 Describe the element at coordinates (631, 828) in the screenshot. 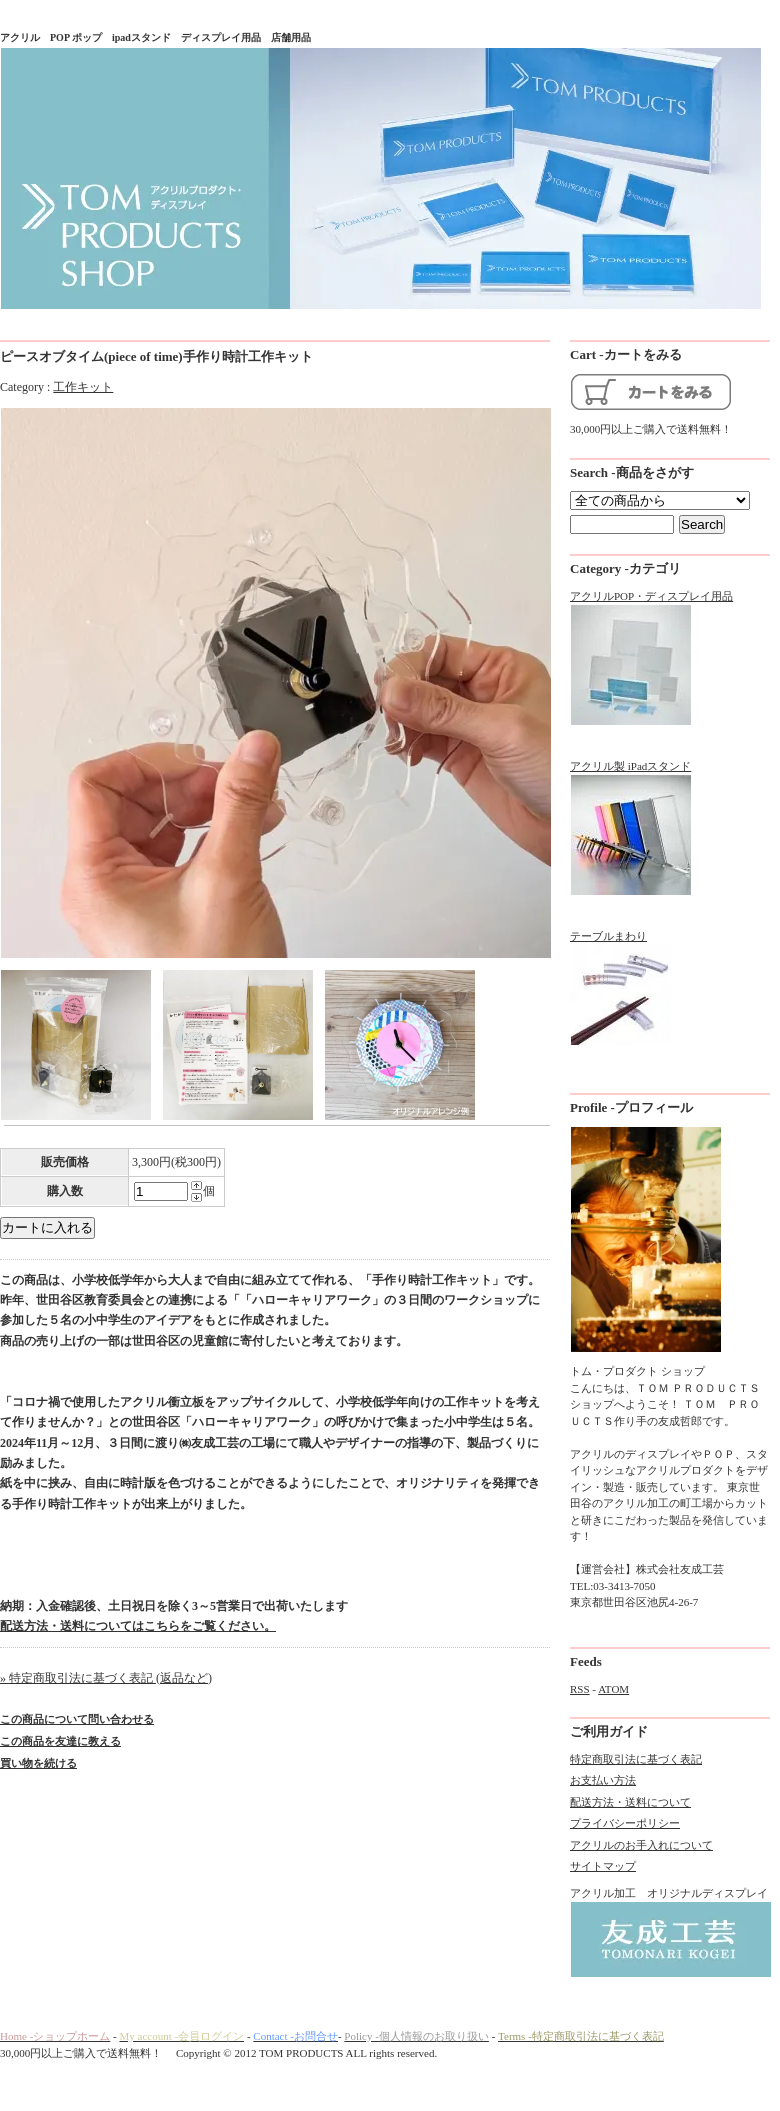

I see `アクリル製 iPadスタンド` at that location.